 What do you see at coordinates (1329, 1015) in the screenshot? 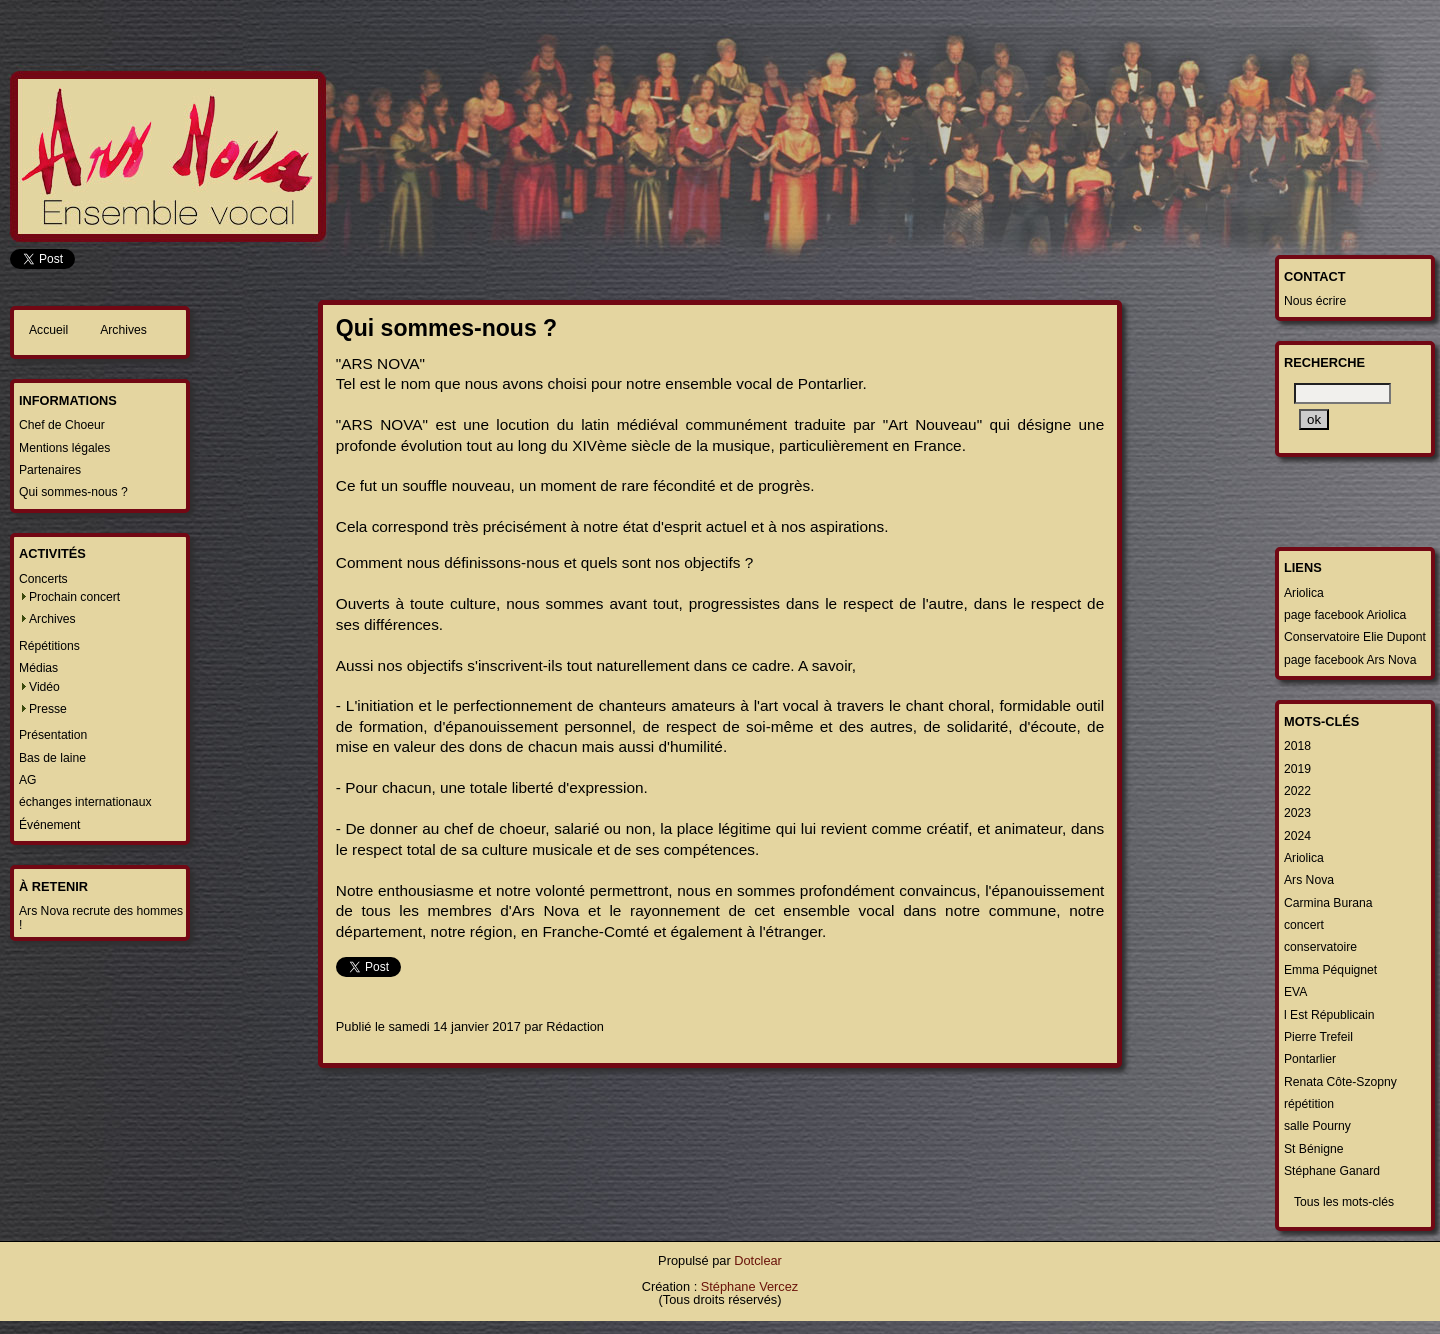
I see `l Est Républicain` at bounding box center [1329, 1015].